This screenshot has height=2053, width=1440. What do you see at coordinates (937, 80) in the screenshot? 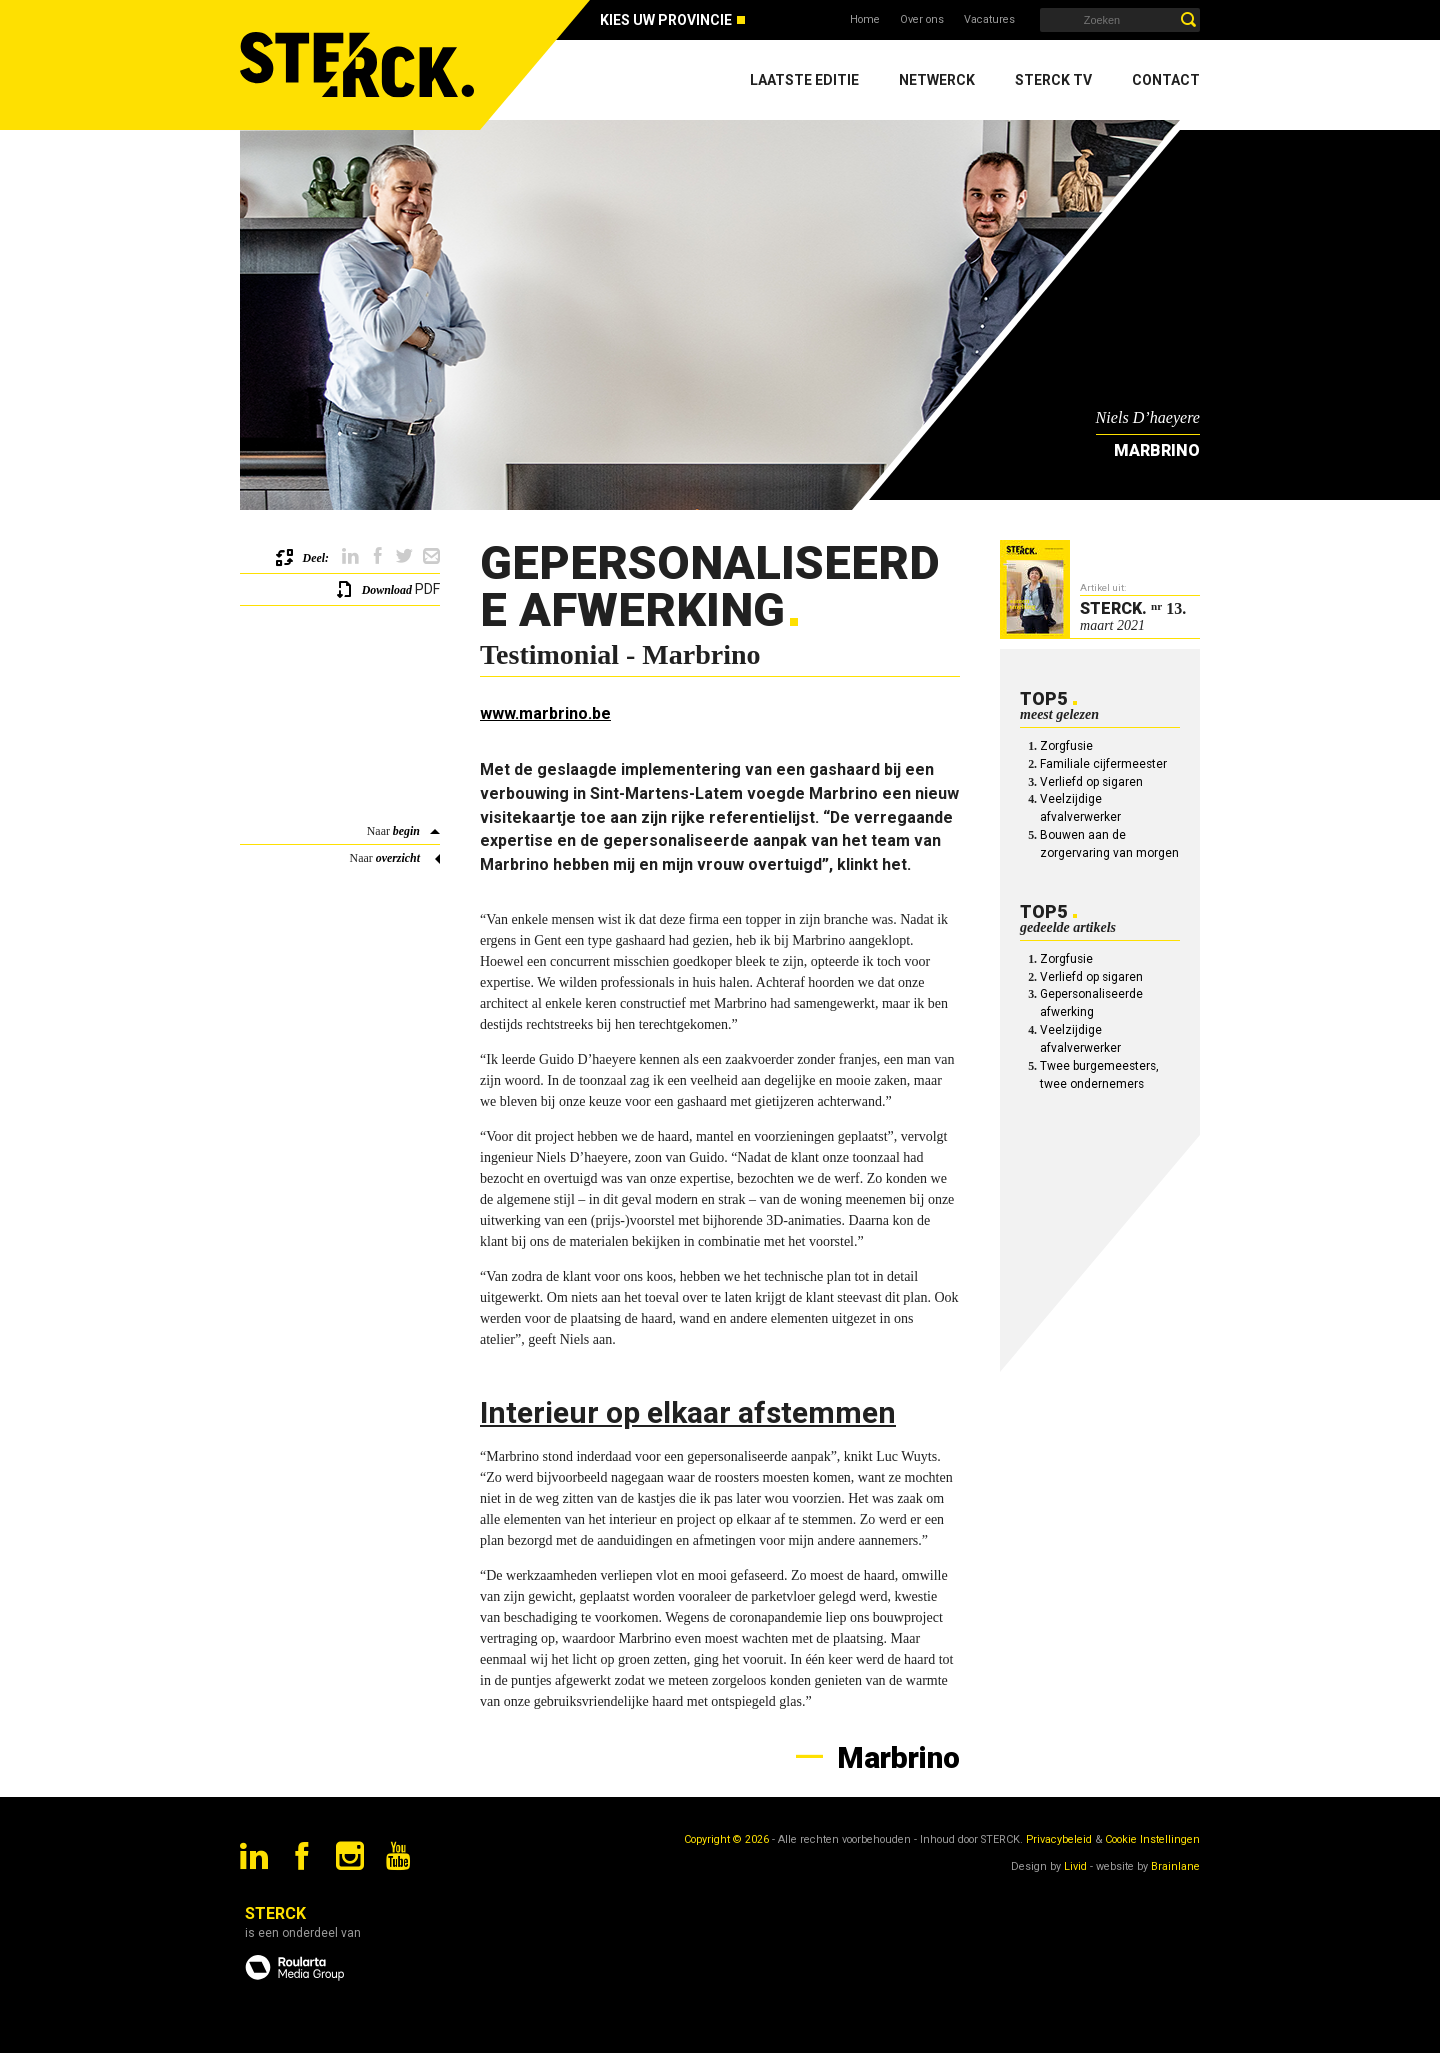
I see `Netwerck [menuitem]` at bounding box center [937, 80].